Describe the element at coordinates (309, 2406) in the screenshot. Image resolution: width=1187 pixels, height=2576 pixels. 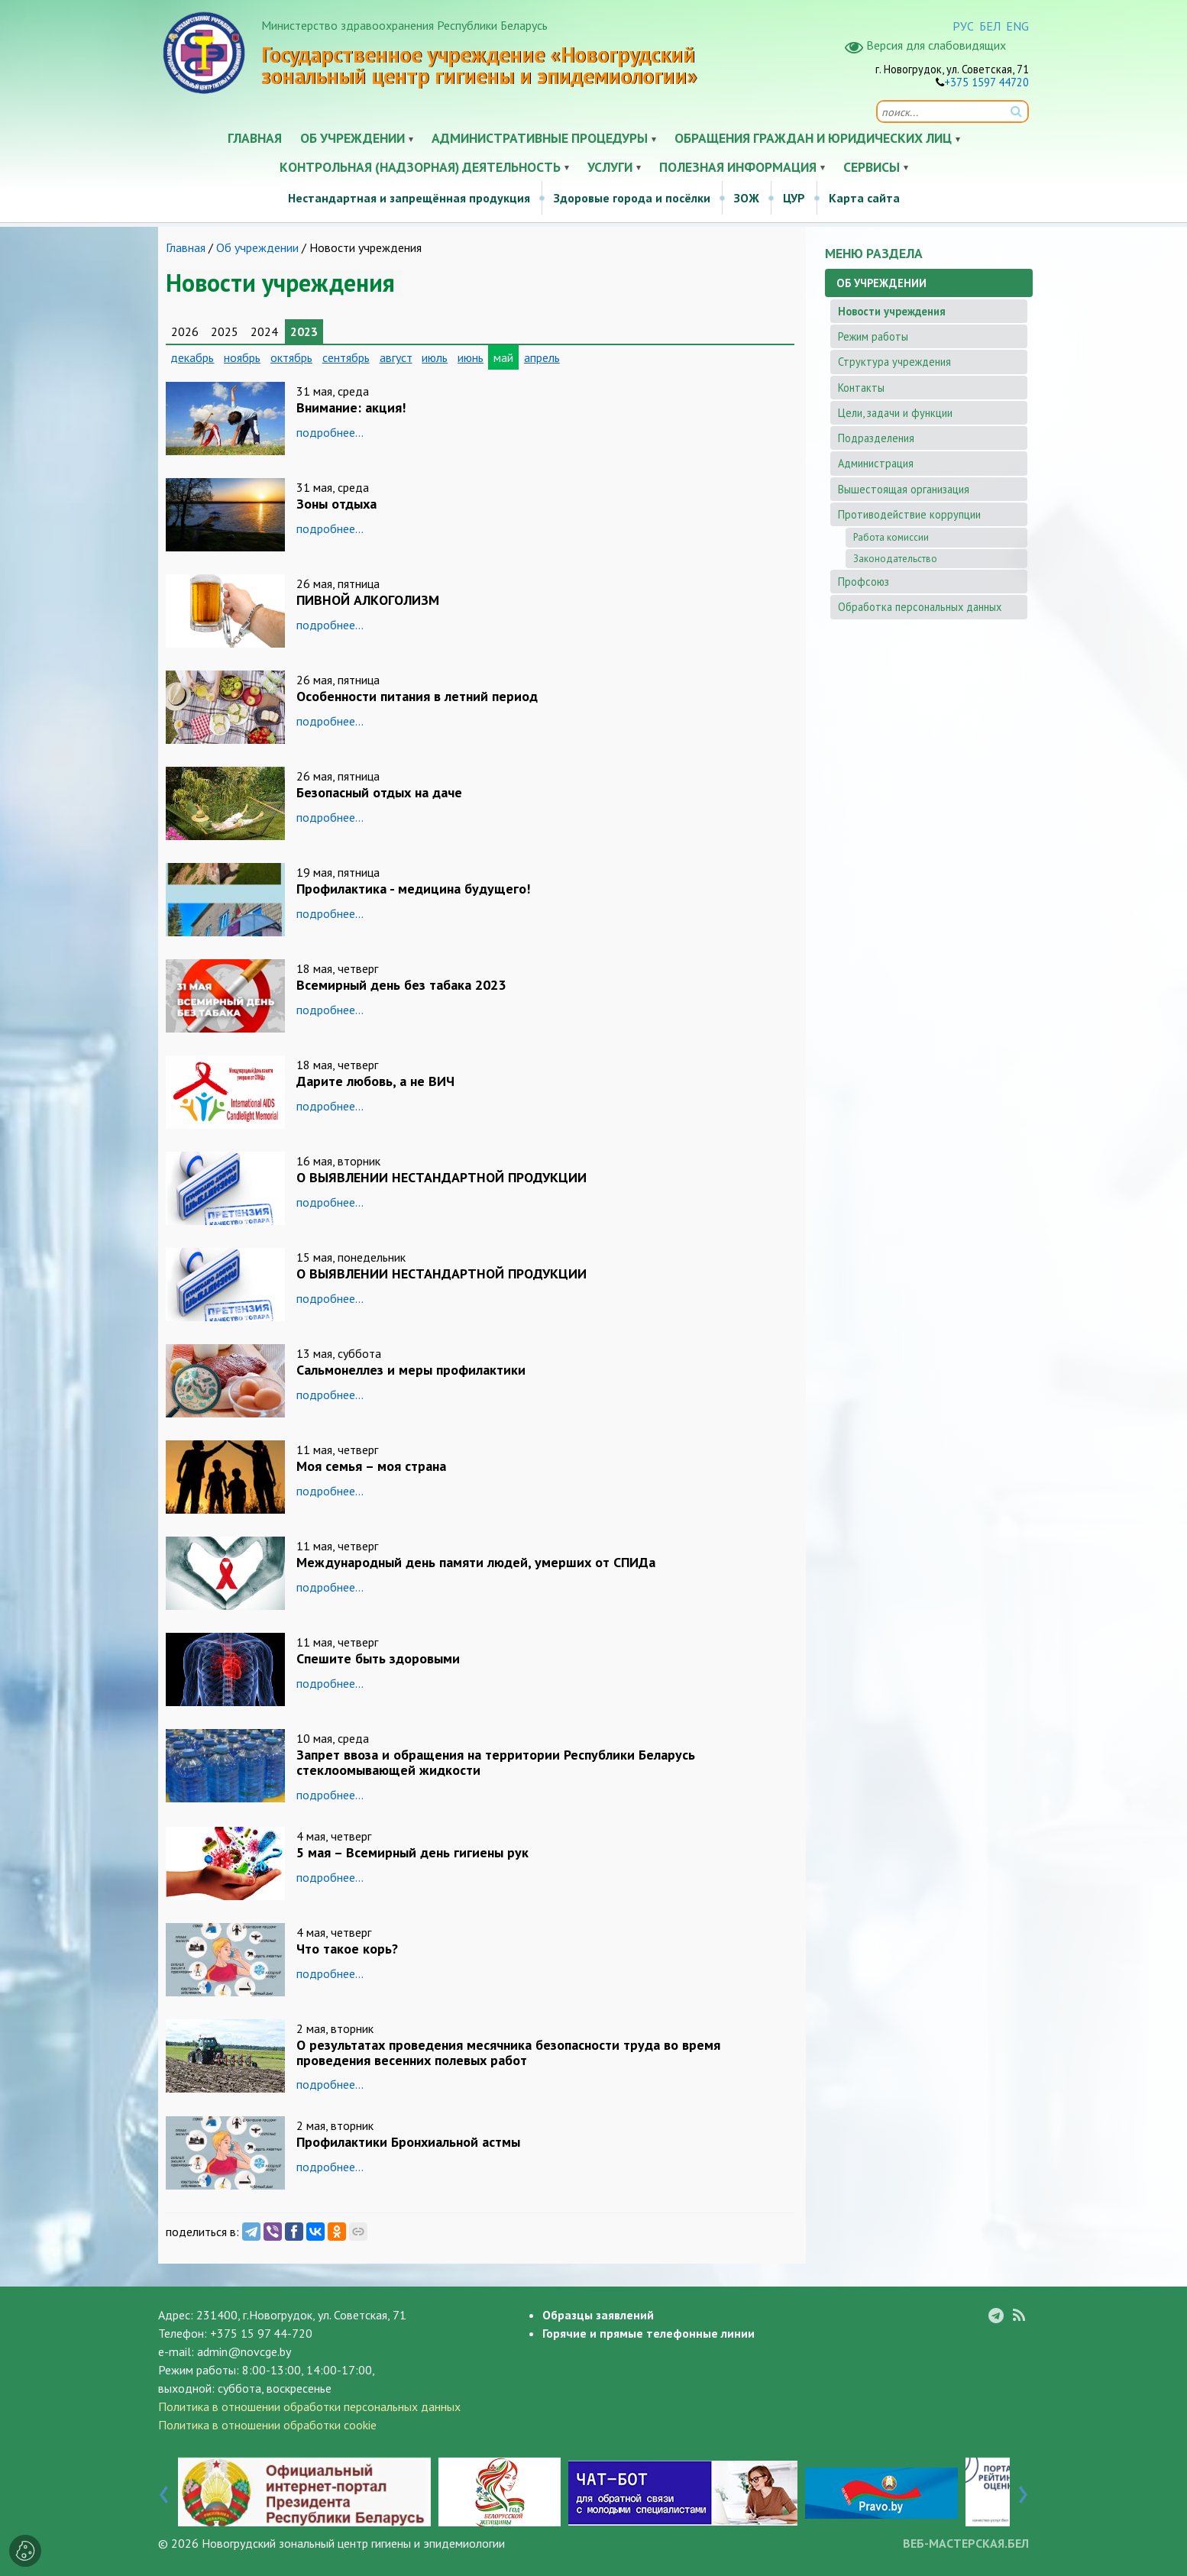
I see `Политика в отношении обработки персональных данных` at that location.